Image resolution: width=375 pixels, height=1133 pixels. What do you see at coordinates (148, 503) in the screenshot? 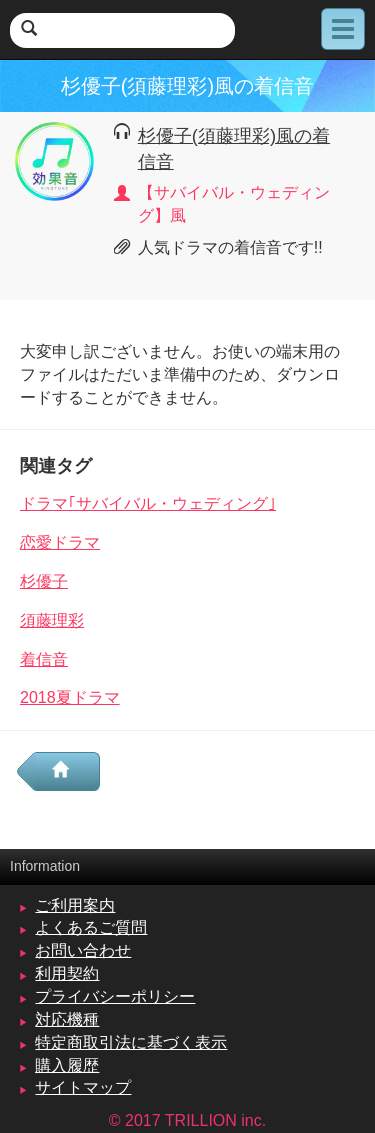
I see `ドラマ｢サバイバル・ウェディング｣` at bounding box center [148, 503].